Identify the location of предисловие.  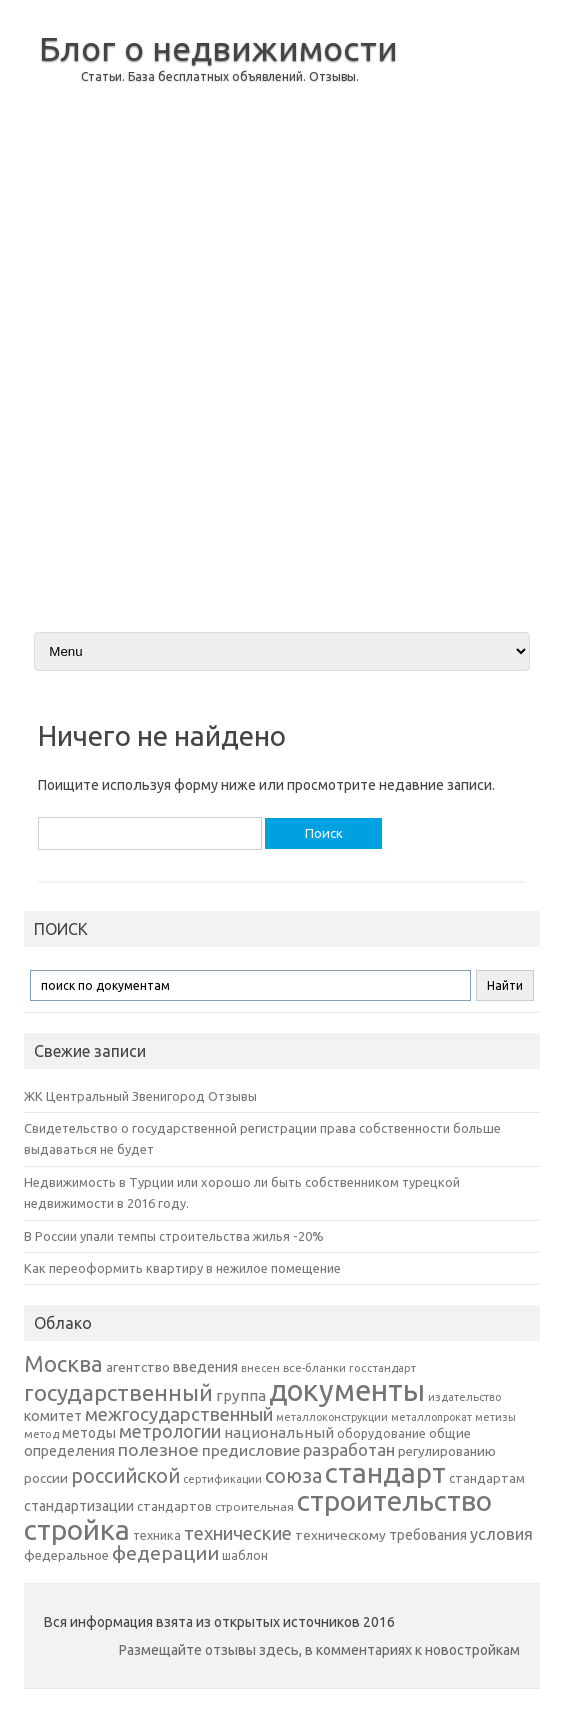
(251, 1450).